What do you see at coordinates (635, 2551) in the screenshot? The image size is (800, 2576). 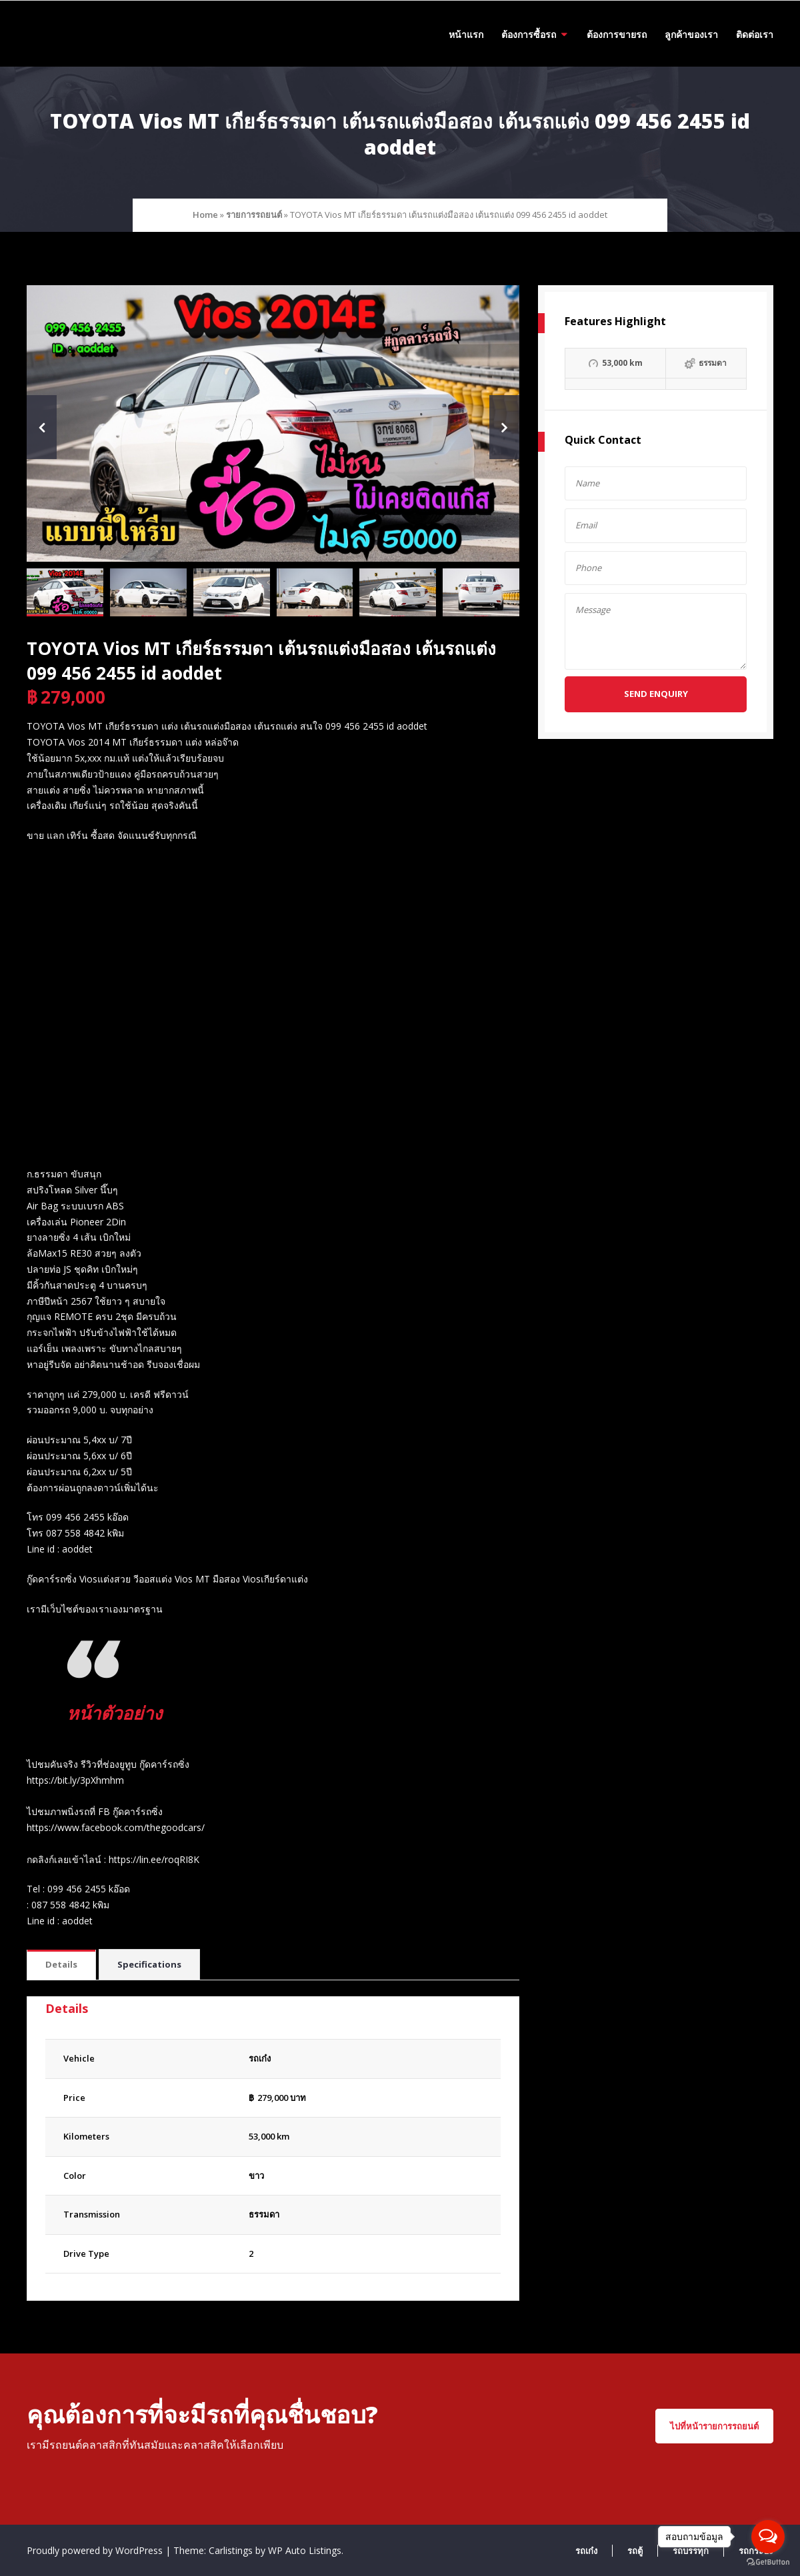 I see `รถตู้` at bounding box center [635, 2551].